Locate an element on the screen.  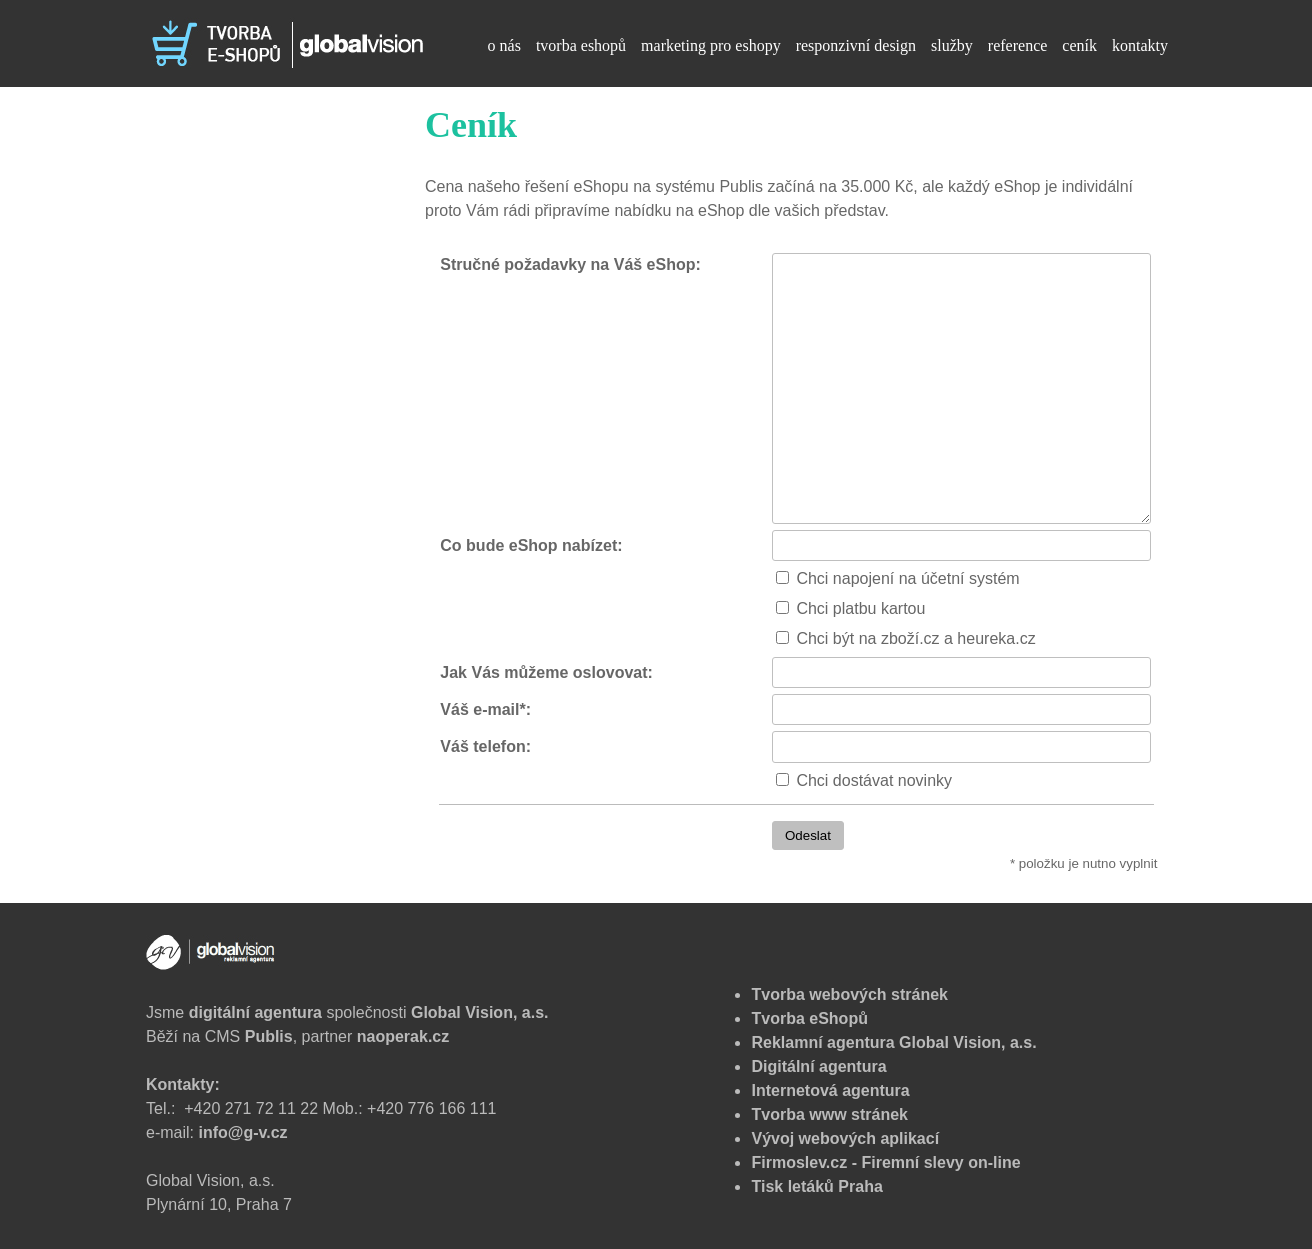
naoperak.cz is located at coordinates (403, 1036).